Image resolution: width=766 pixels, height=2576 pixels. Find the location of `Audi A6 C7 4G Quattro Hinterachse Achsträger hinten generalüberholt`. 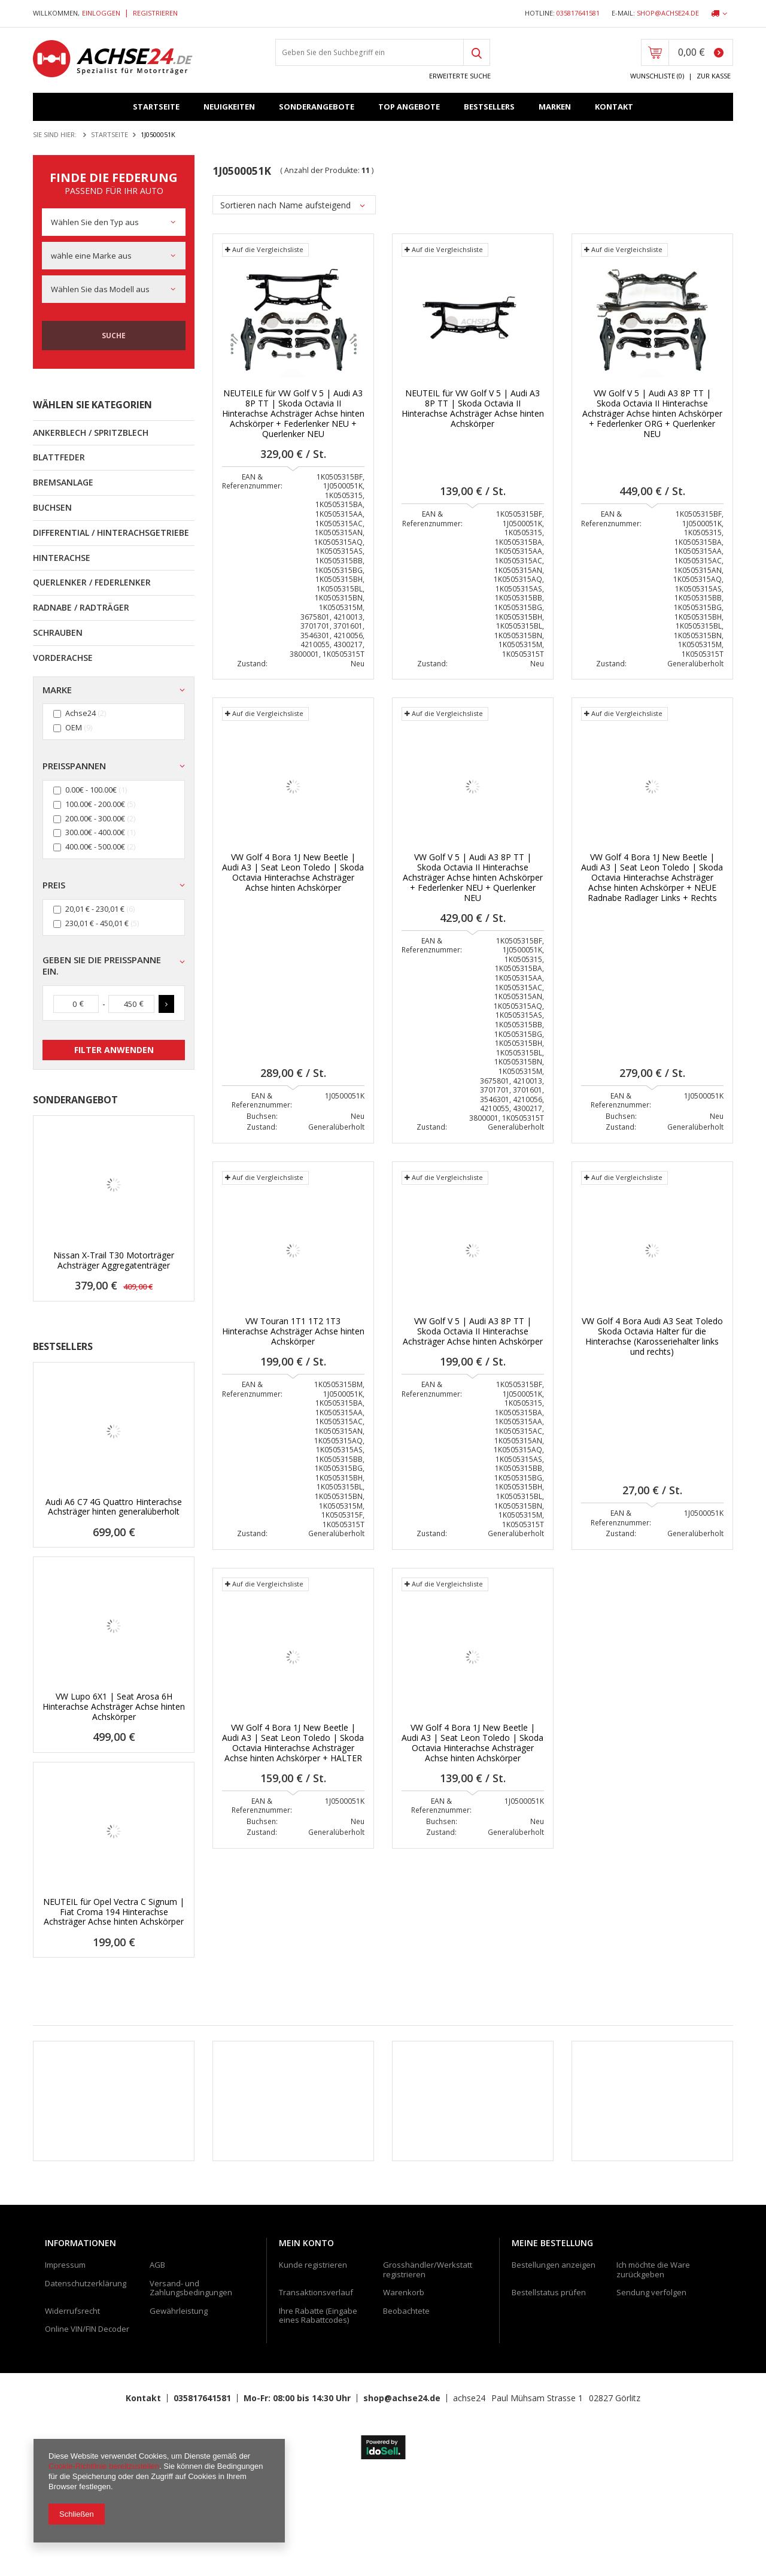

Audi A6 C7 4G Quattro Hinterachse Achsträger hinten generalüberholt is located at coordinates (113, 1507).